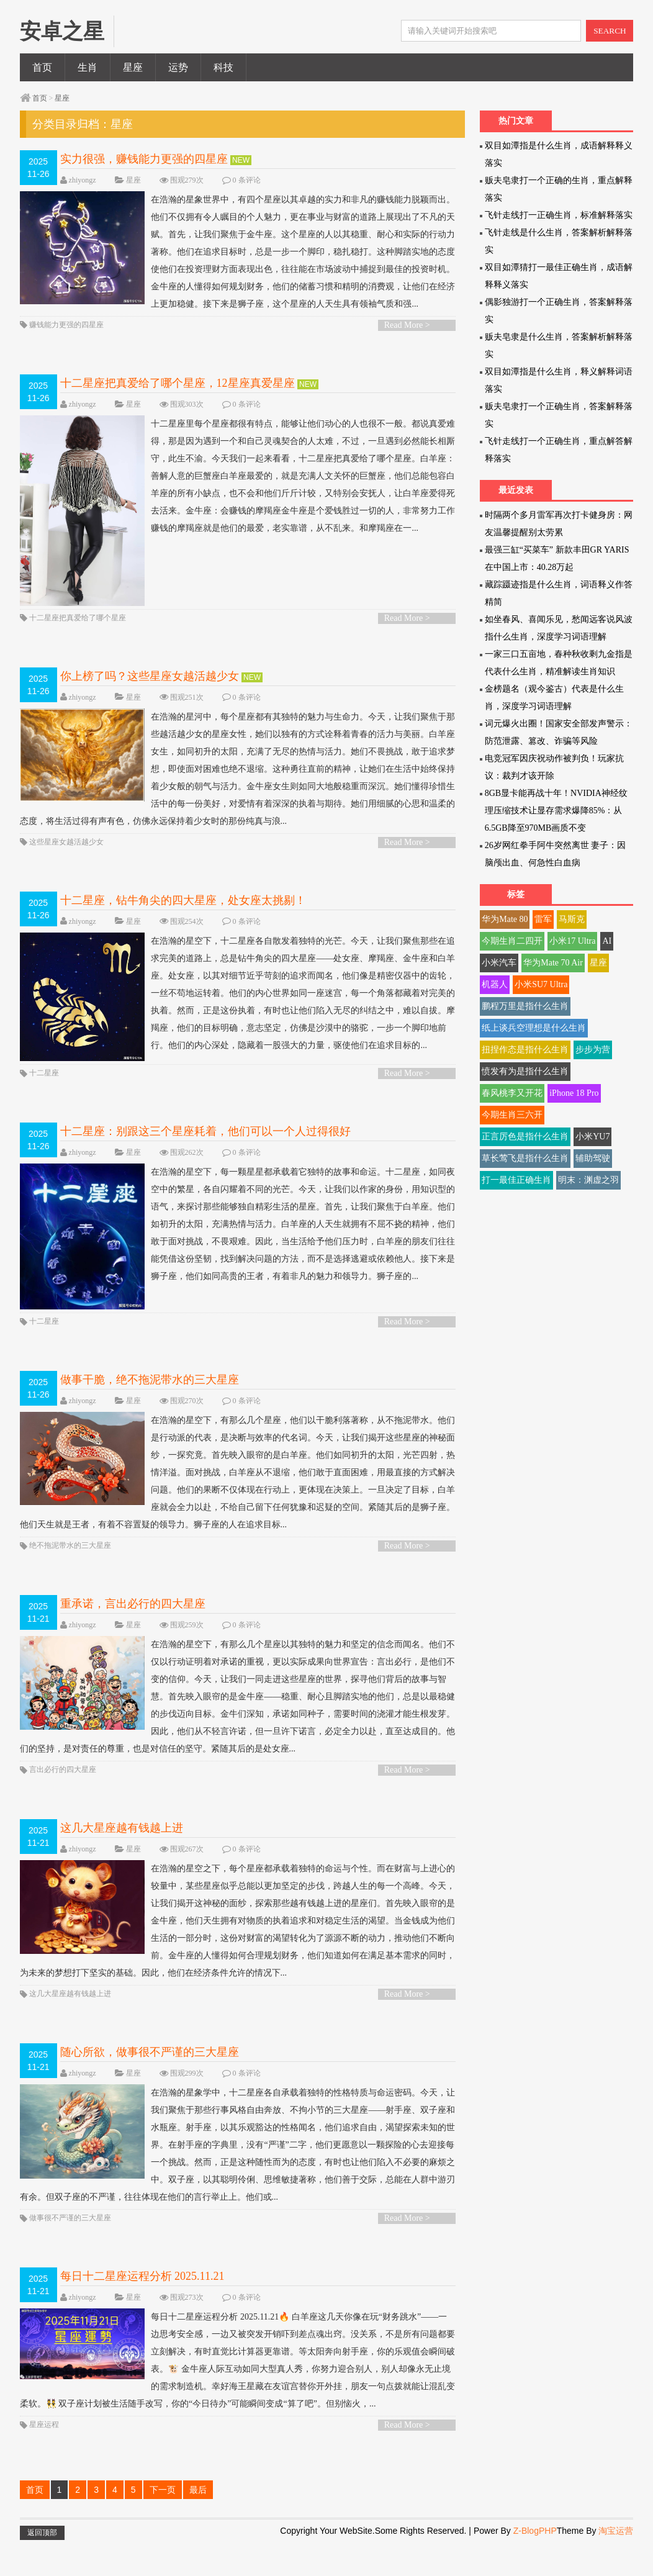 The height and width of the screenshot is (2576, 653). I want to click on 鹏程万里是指什么生肖, so click(525, 1006).